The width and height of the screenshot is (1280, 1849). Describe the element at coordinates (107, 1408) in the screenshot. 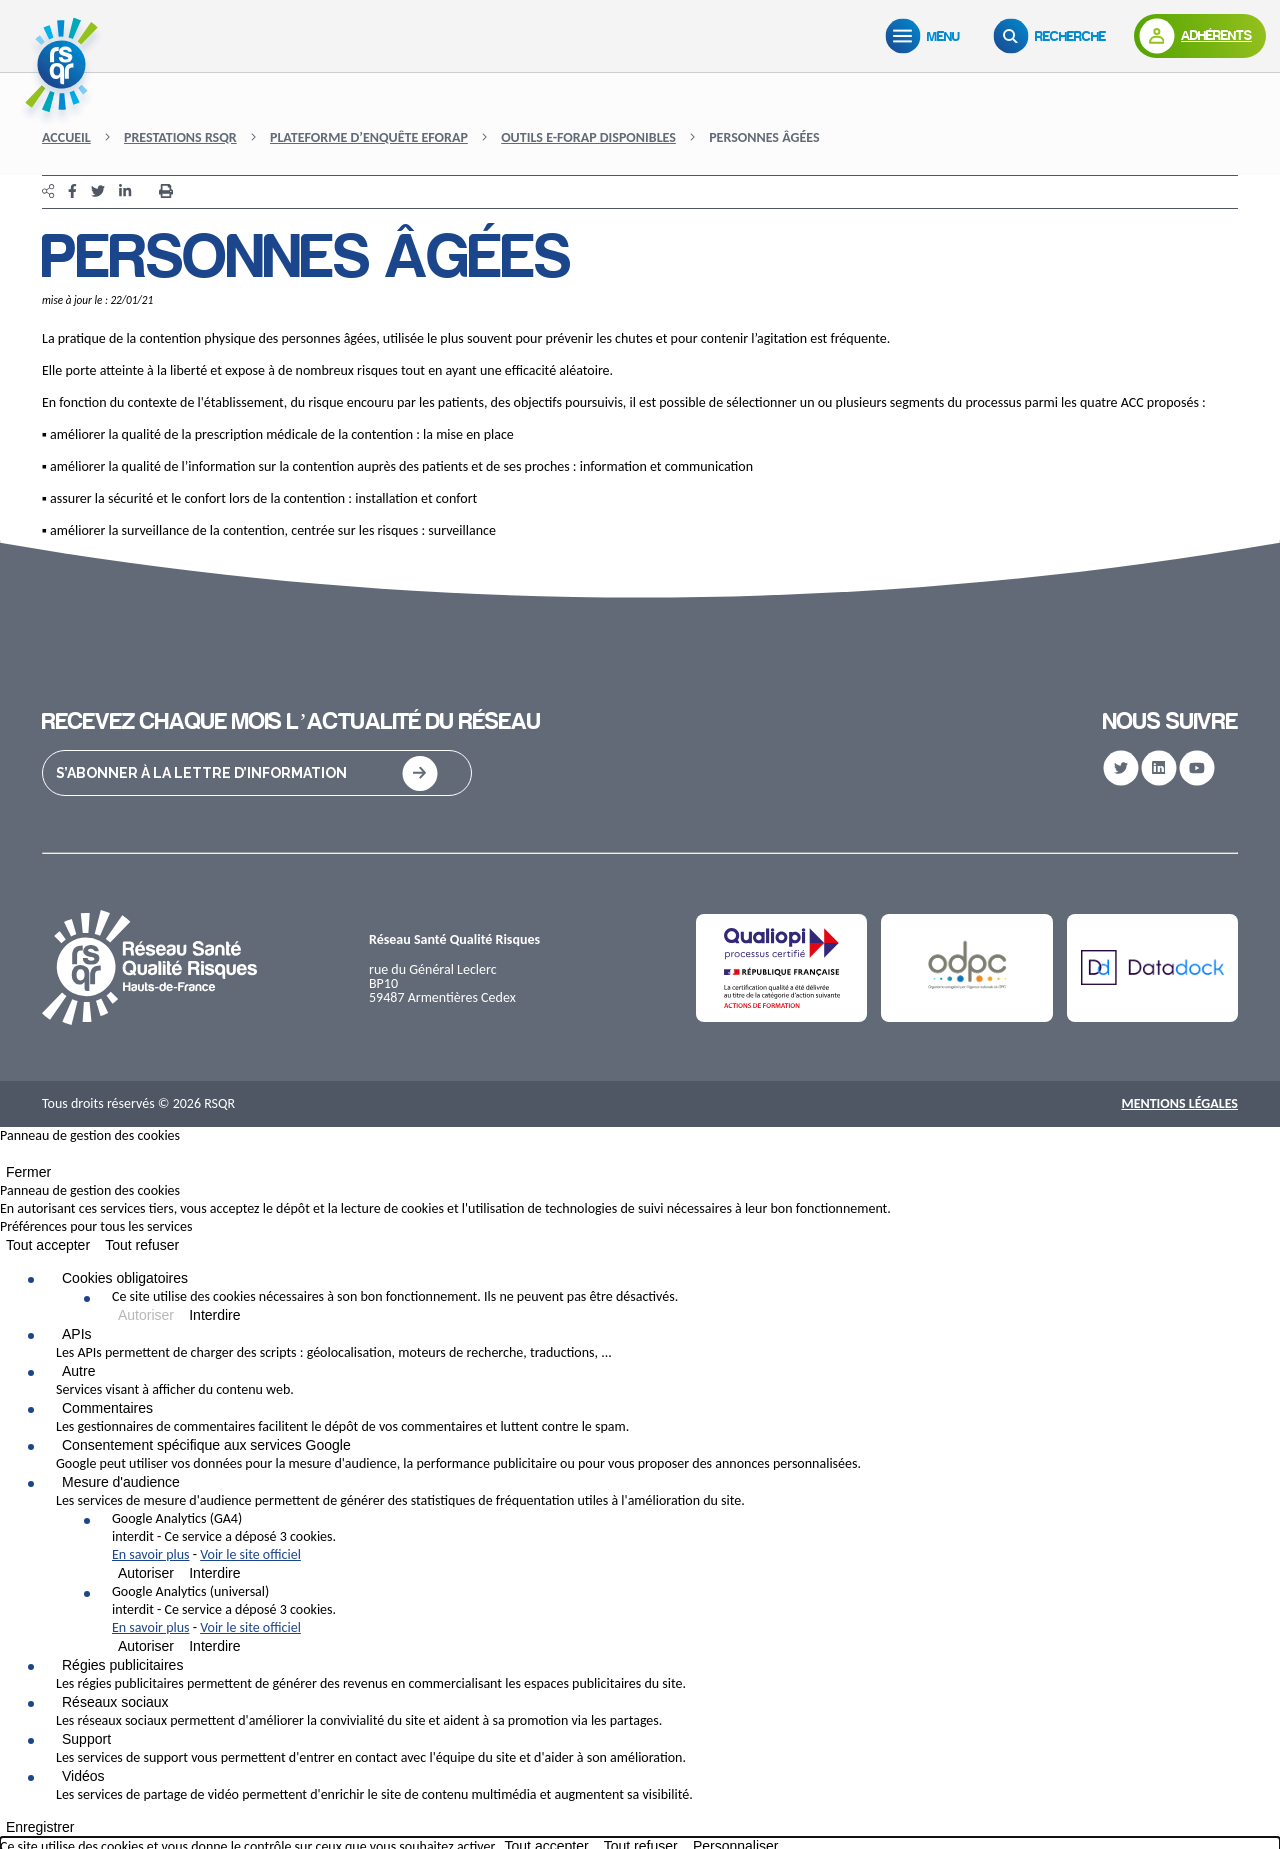

I see `Commentaires` at that location.